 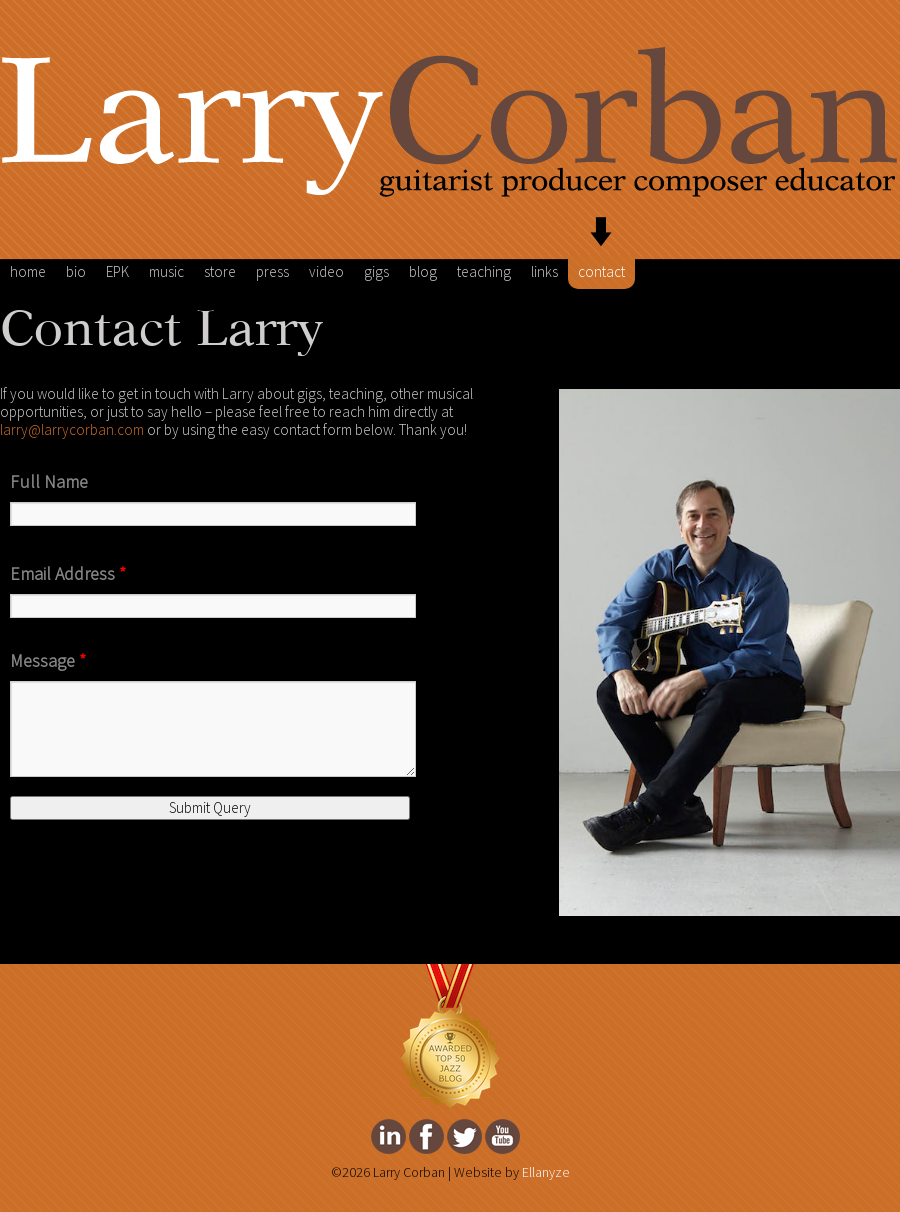 What do you see at coordinates (464, 1136) in the screenshot?
I see `Larry Corban's twitter Page` at bounding box center [464, 1136].